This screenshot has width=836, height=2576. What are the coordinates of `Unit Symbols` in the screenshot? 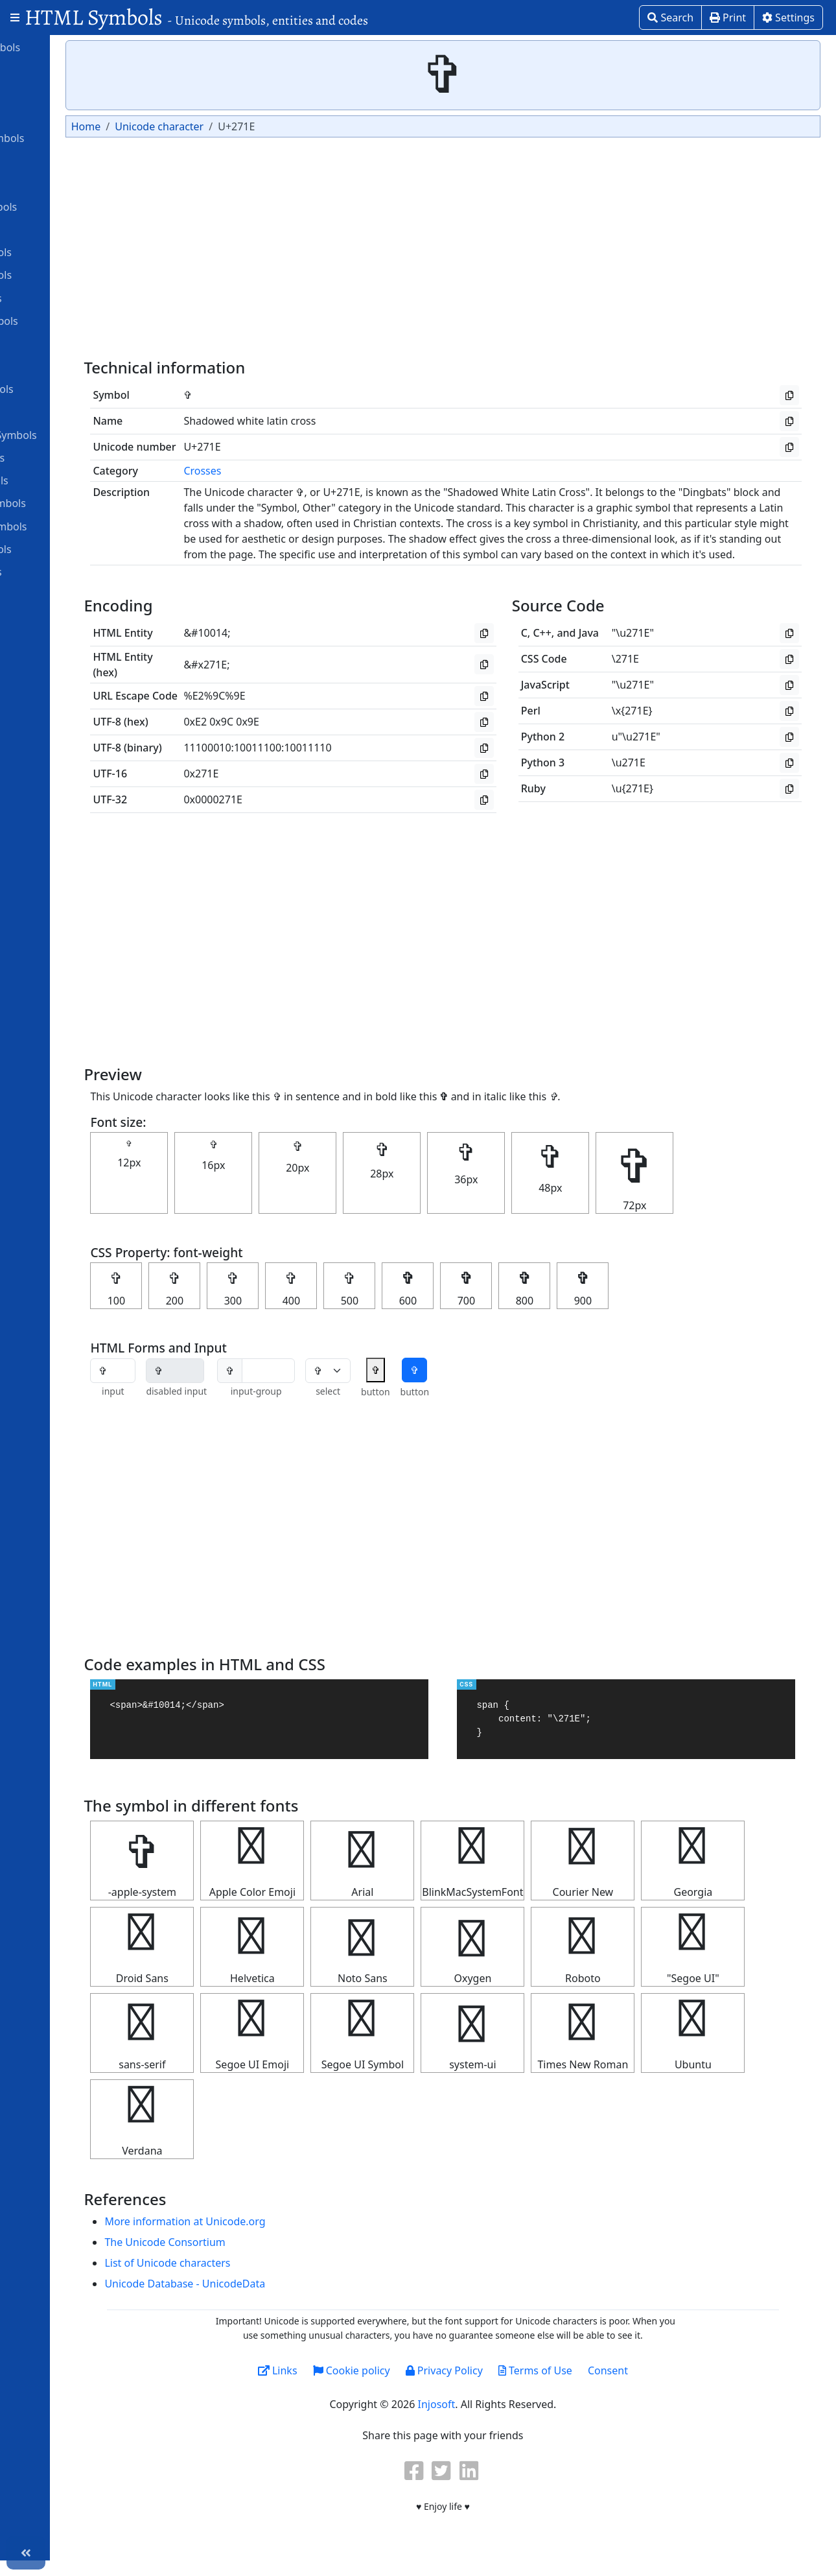 It's located at (48, 616).